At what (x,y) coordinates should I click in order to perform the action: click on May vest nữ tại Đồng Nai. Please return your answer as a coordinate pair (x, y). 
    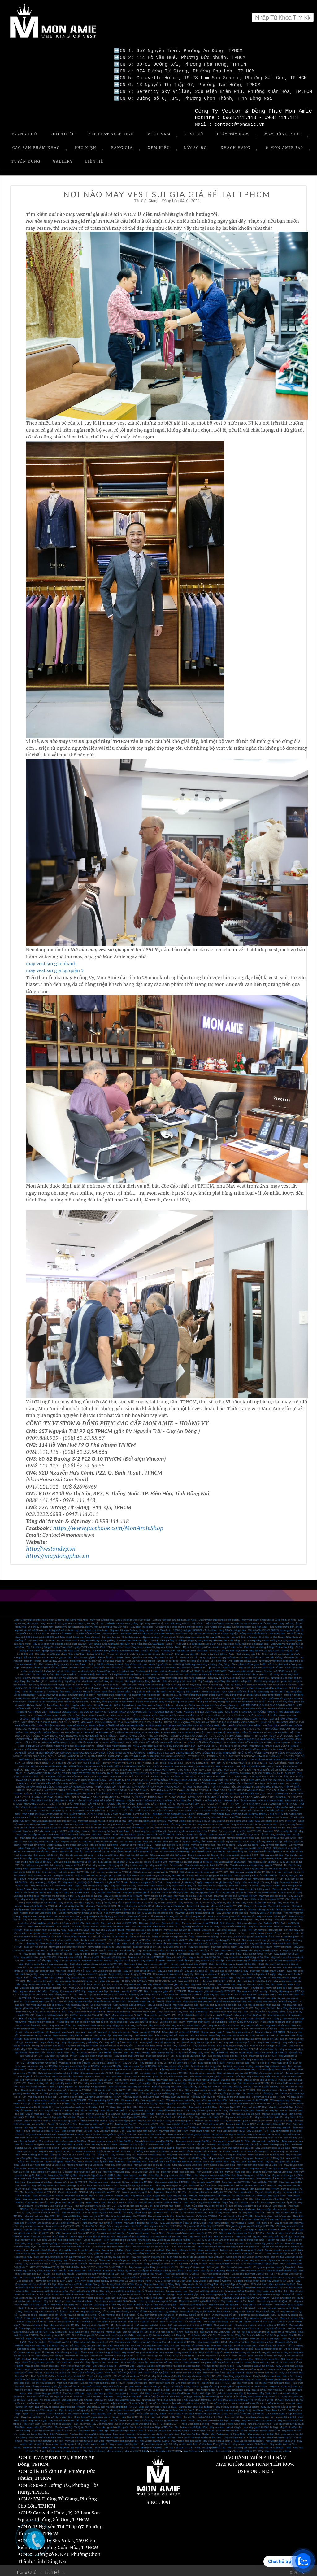
    Looking at the image, I should click on (151, 2151).